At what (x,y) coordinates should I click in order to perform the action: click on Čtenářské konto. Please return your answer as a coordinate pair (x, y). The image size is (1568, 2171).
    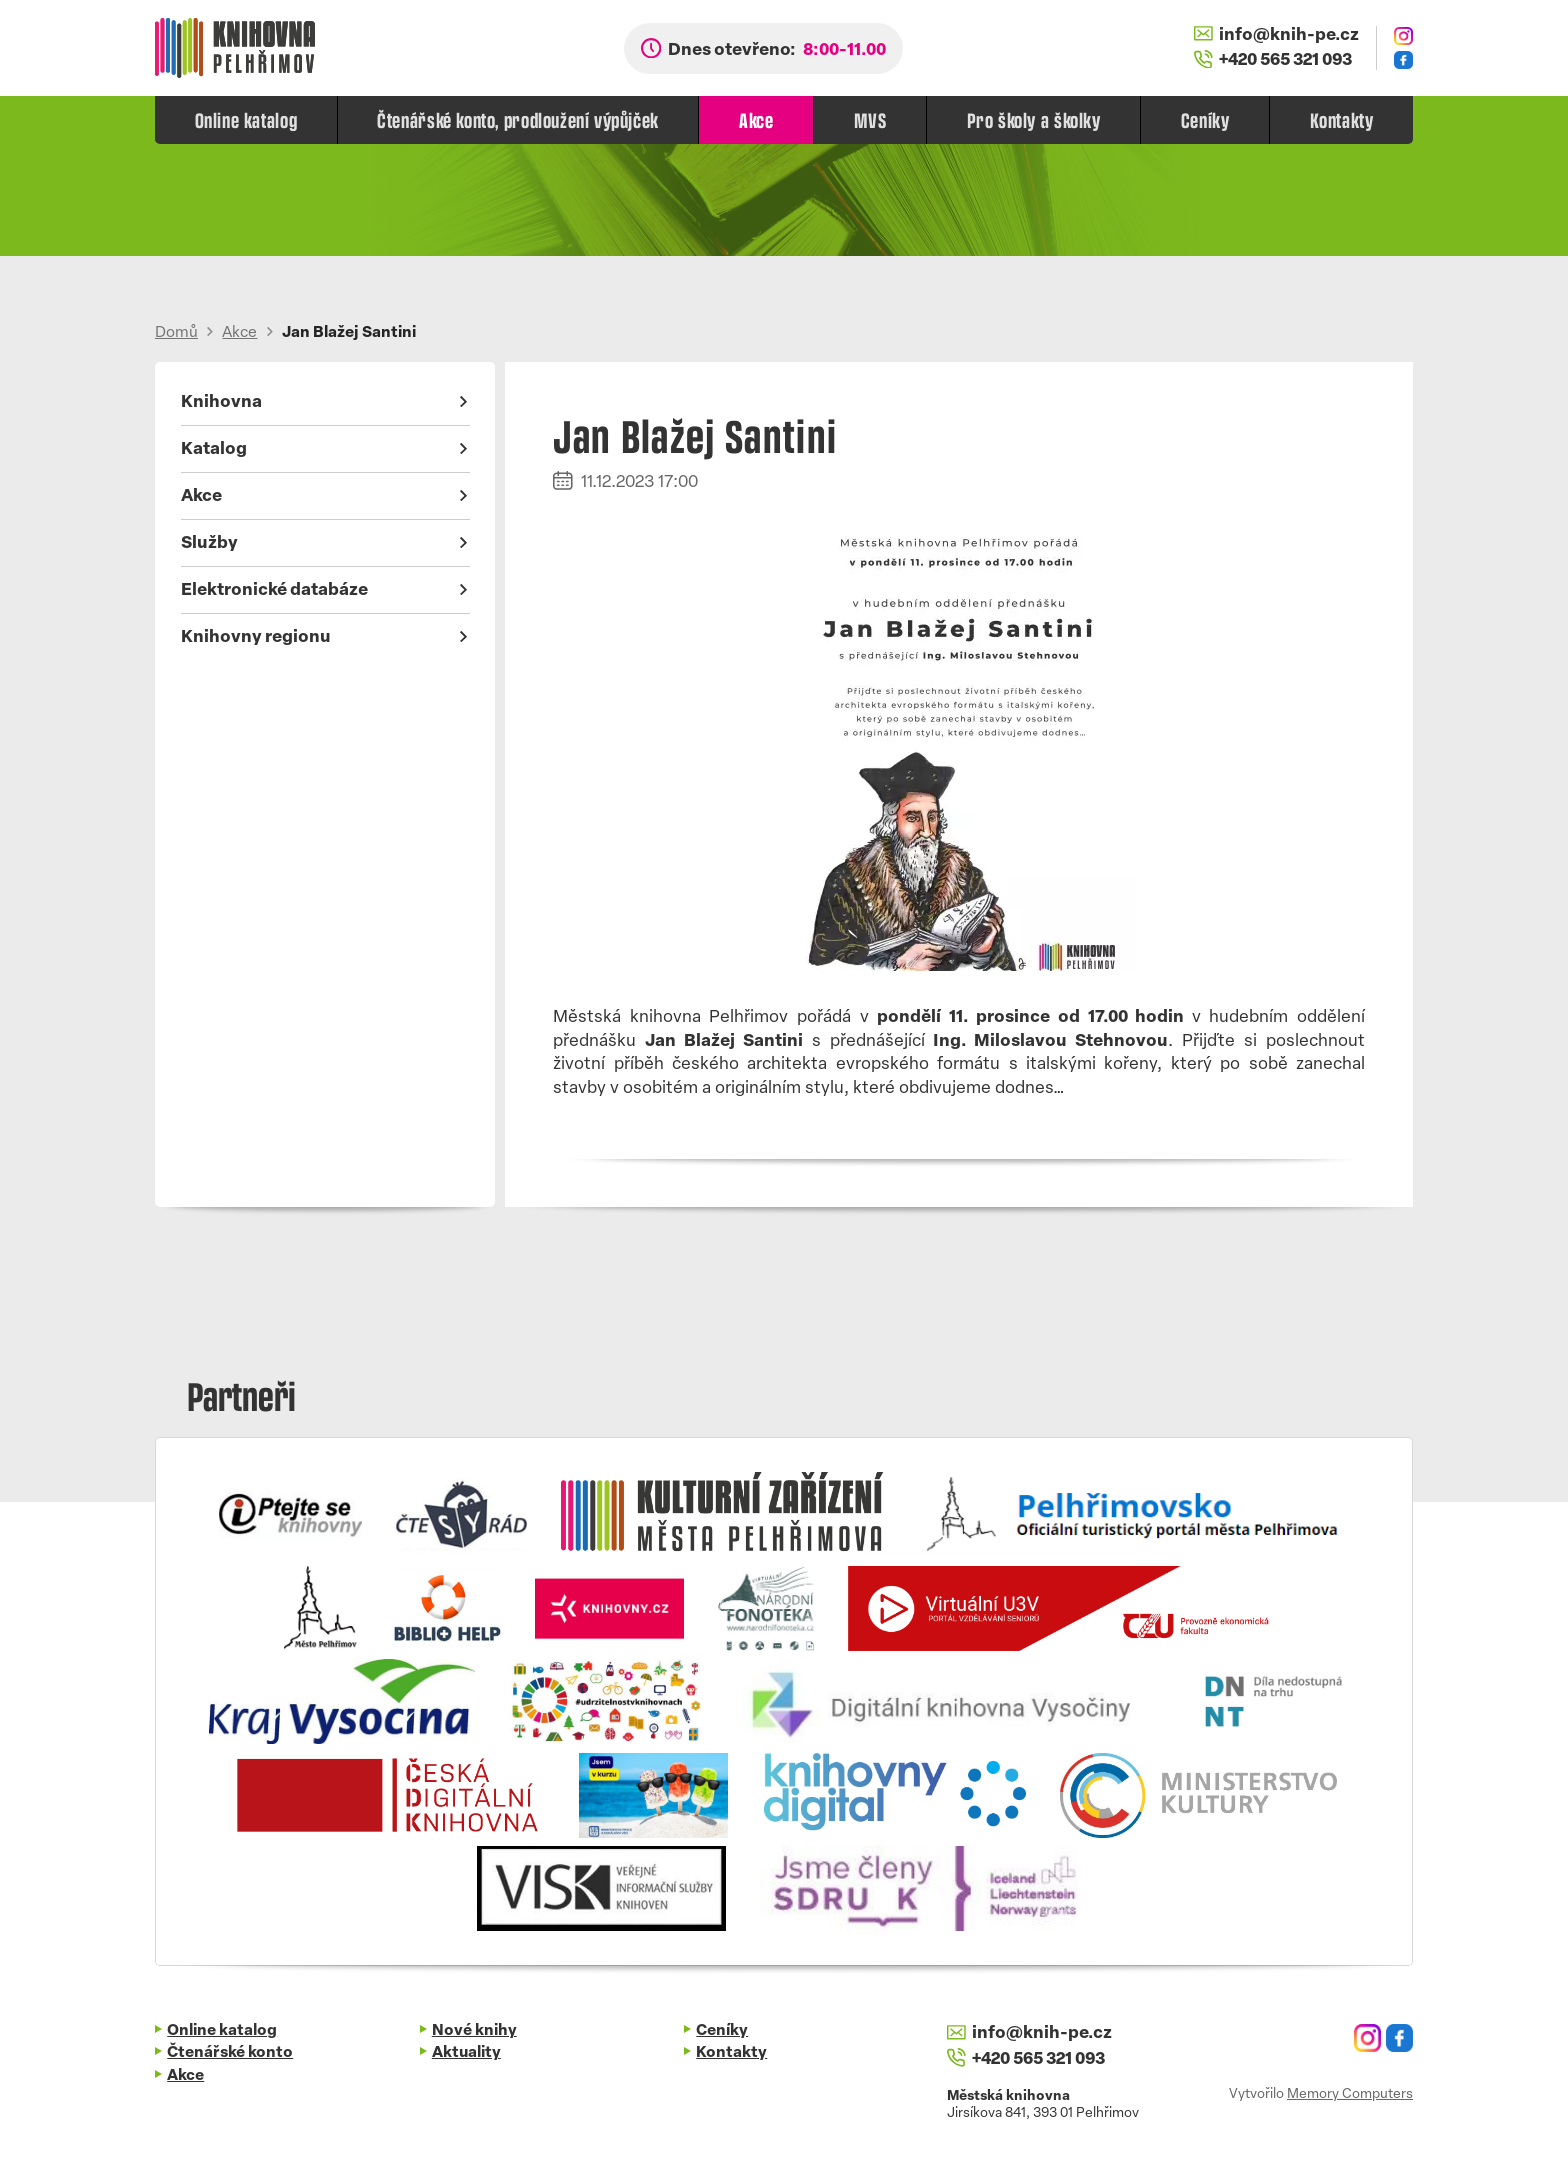
    Looking at the image, I should click on (230, 2053).